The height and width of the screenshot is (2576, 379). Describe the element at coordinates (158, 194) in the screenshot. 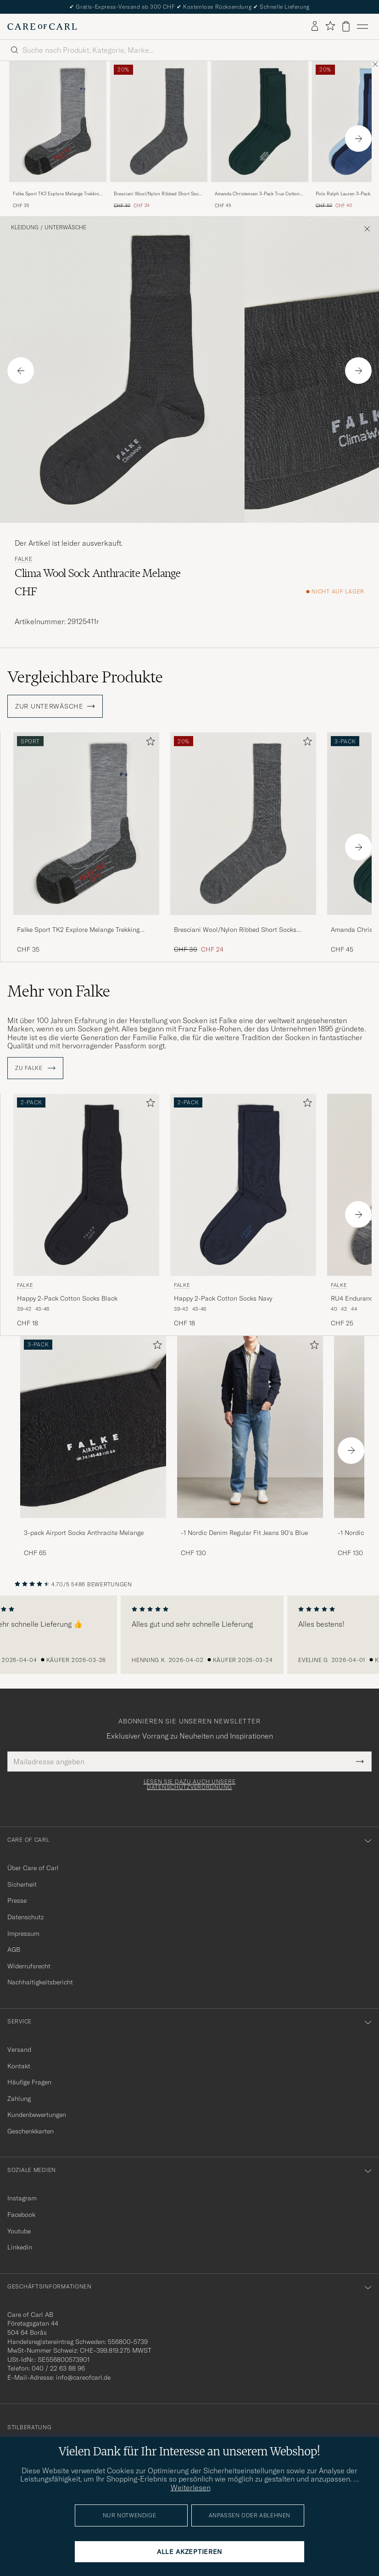

I see `Bresciani Wool/Nylon Ribbed Short Socks Medium Grey` at that location.